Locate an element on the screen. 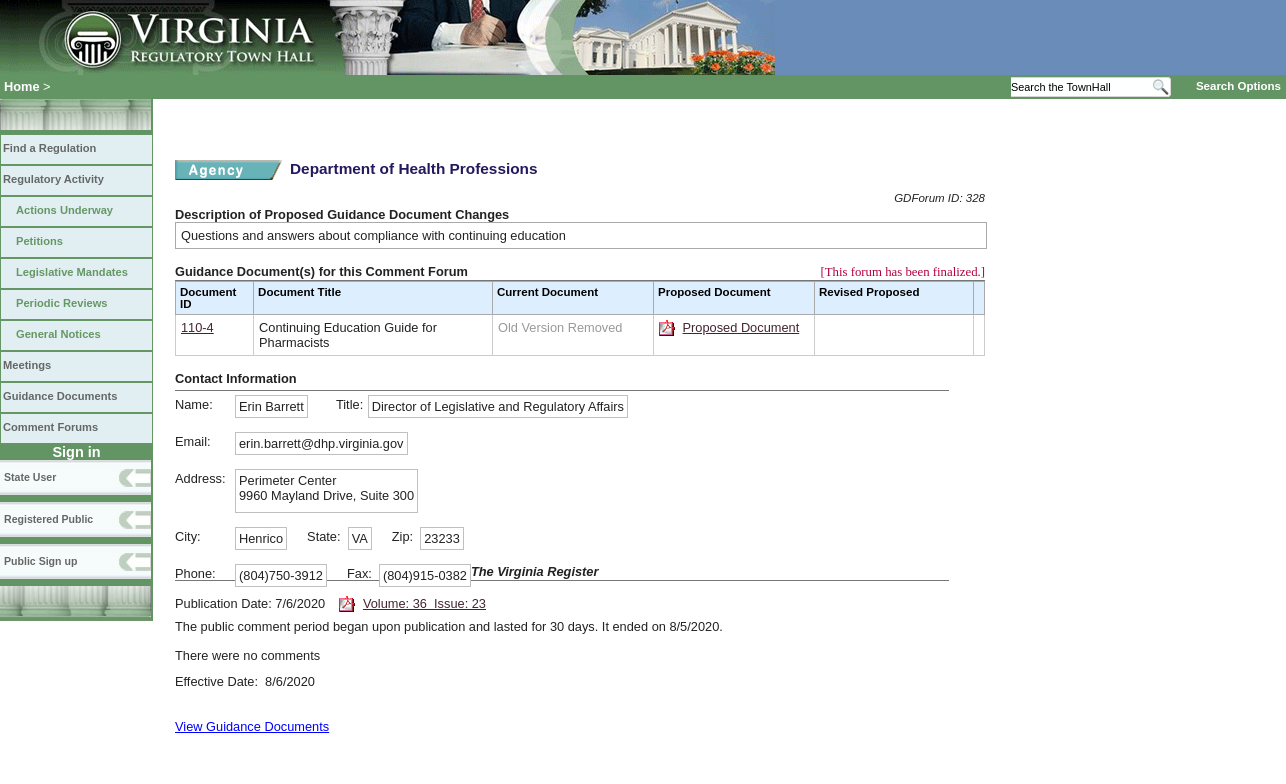 This screenshot has width=1286, height=784. Volume: 36 Issue: 23 is located at coordinates (424, 603).